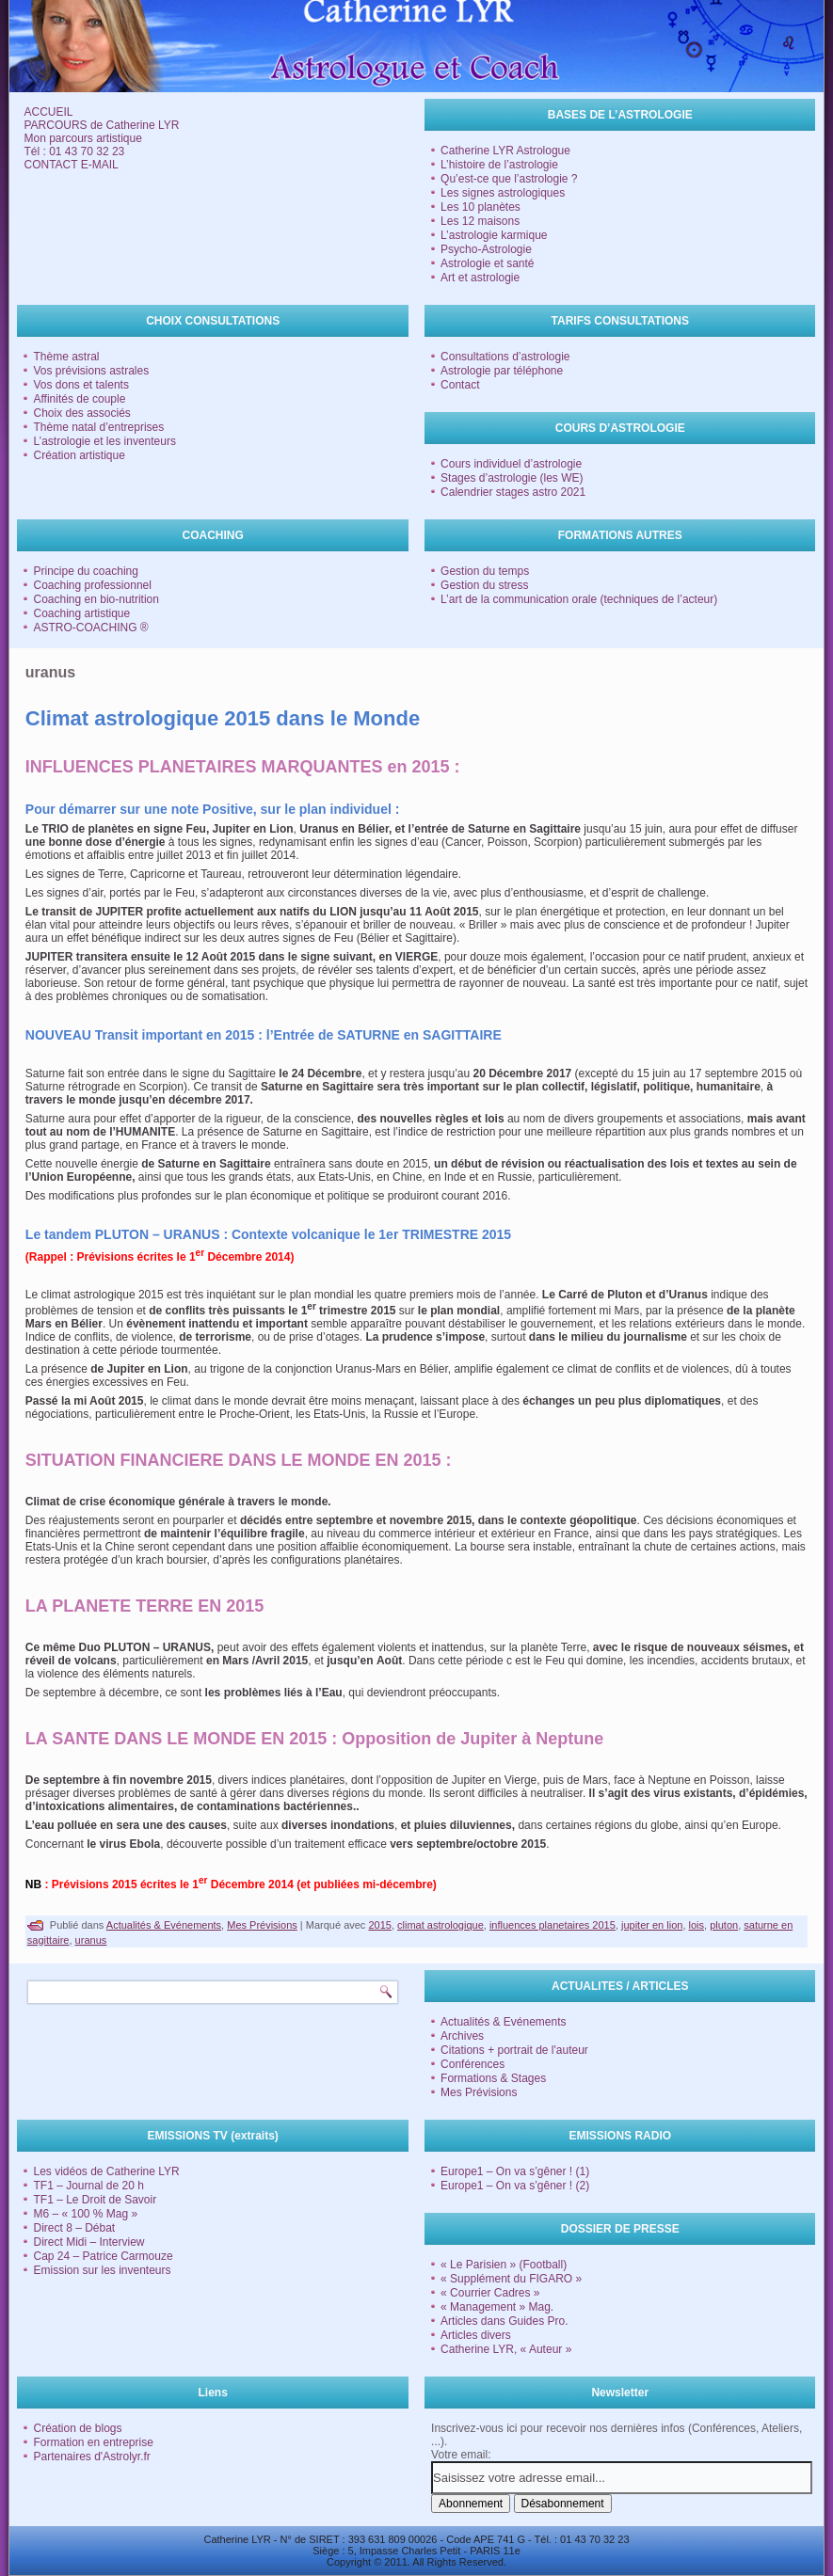 This screenshot has height=2576, width=833. I want to click on « Courrier Cadres », so click(490, 2292).